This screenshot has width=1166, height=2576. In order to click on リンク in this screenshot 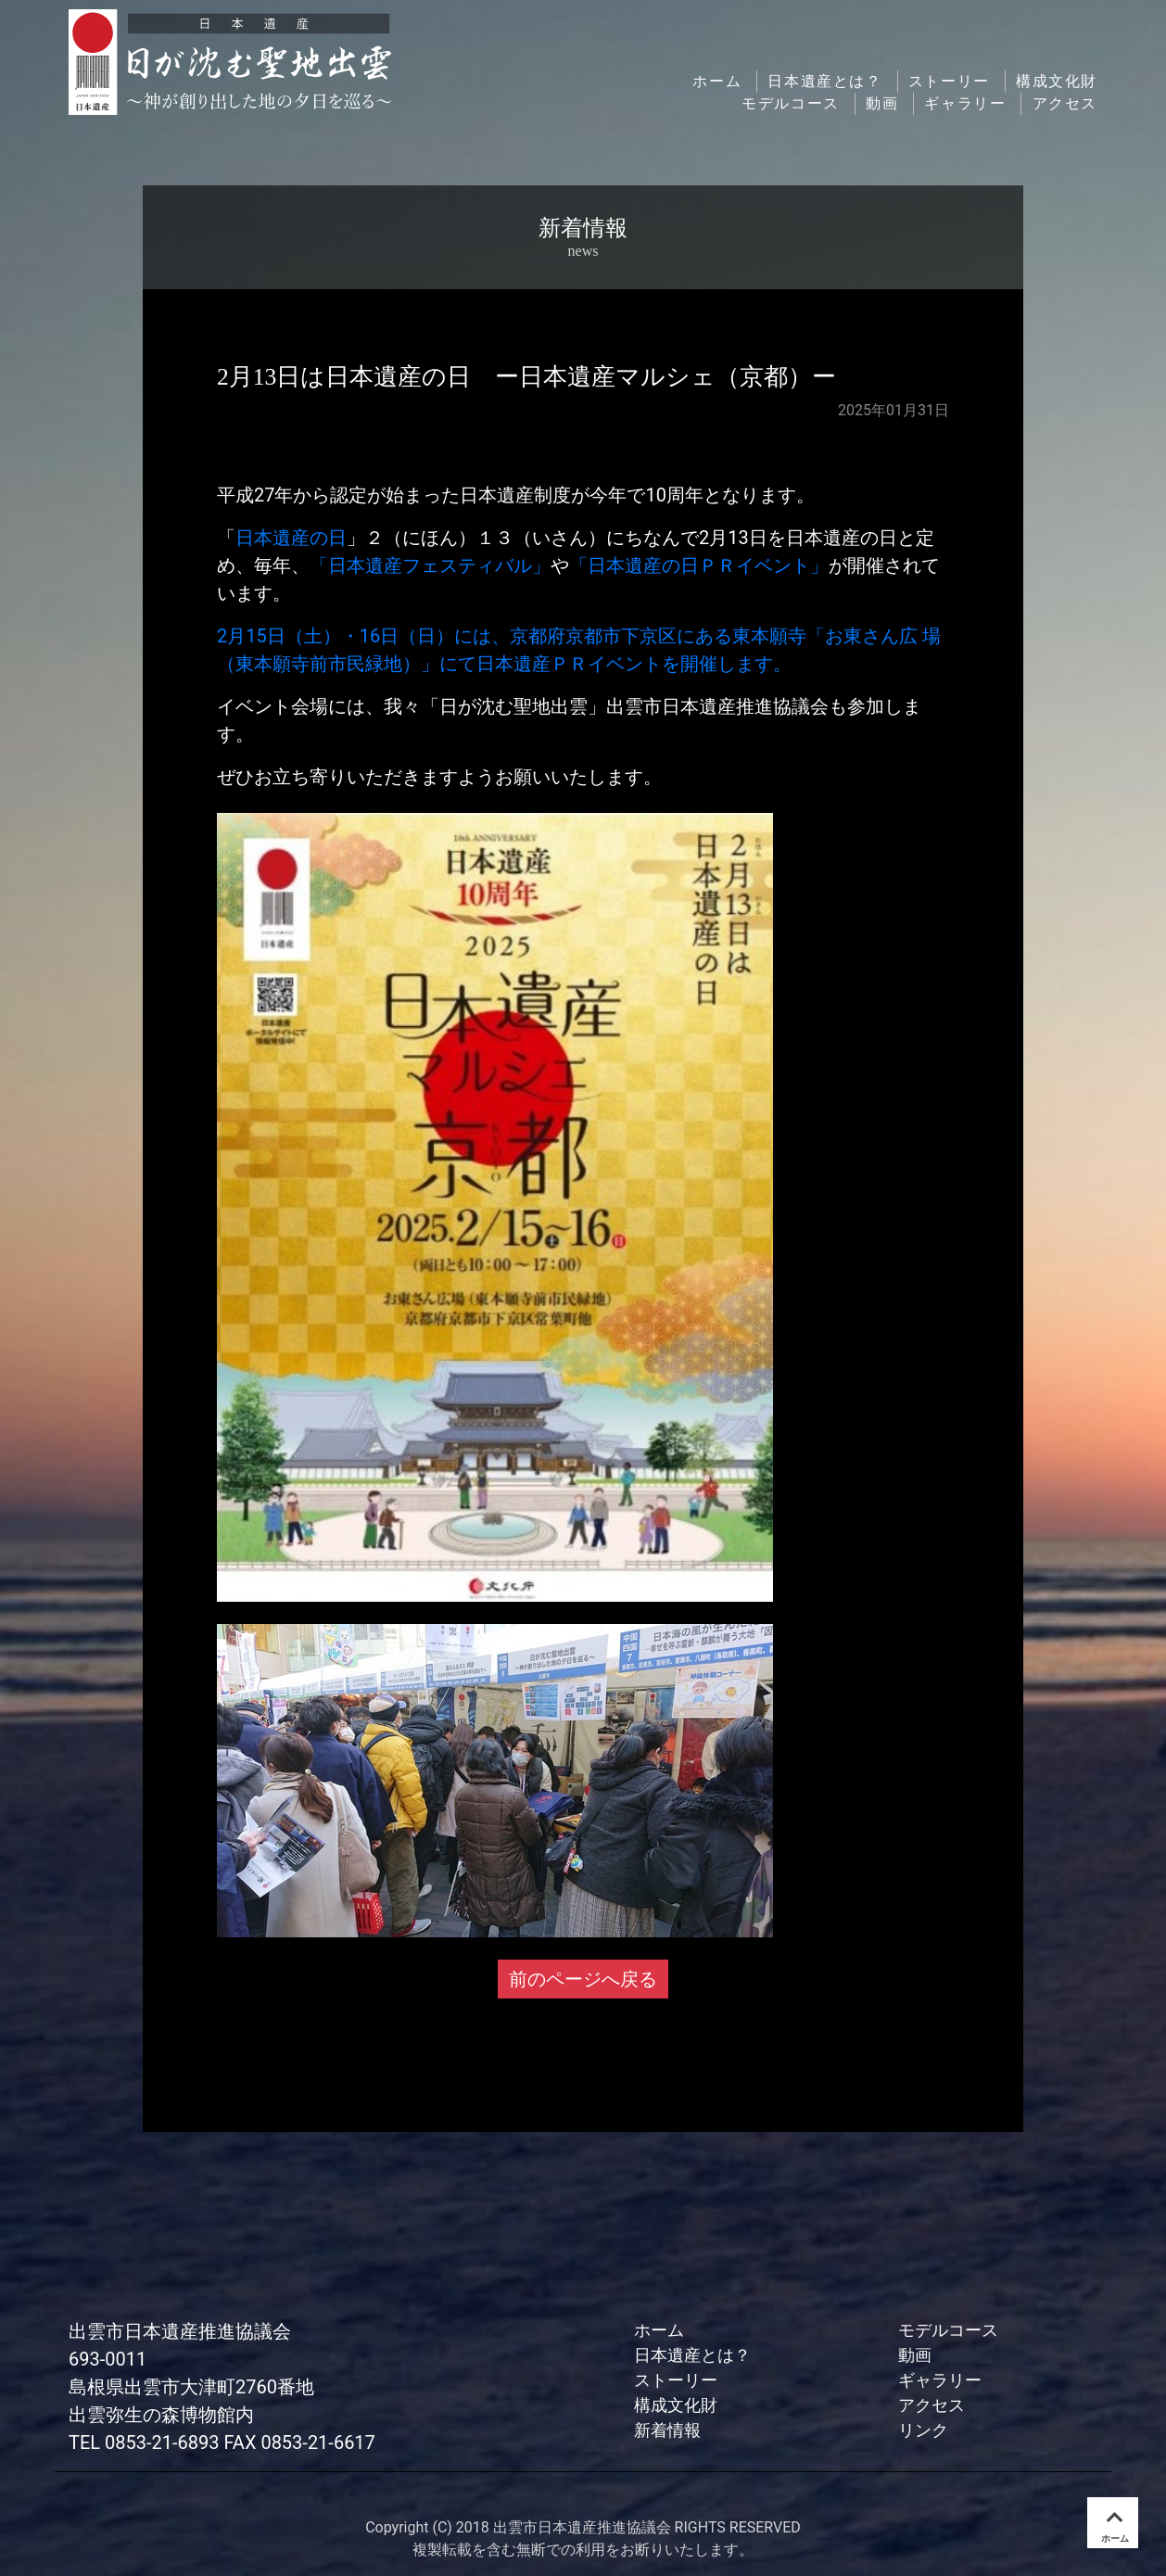, I will do `click(923, 2430)`.